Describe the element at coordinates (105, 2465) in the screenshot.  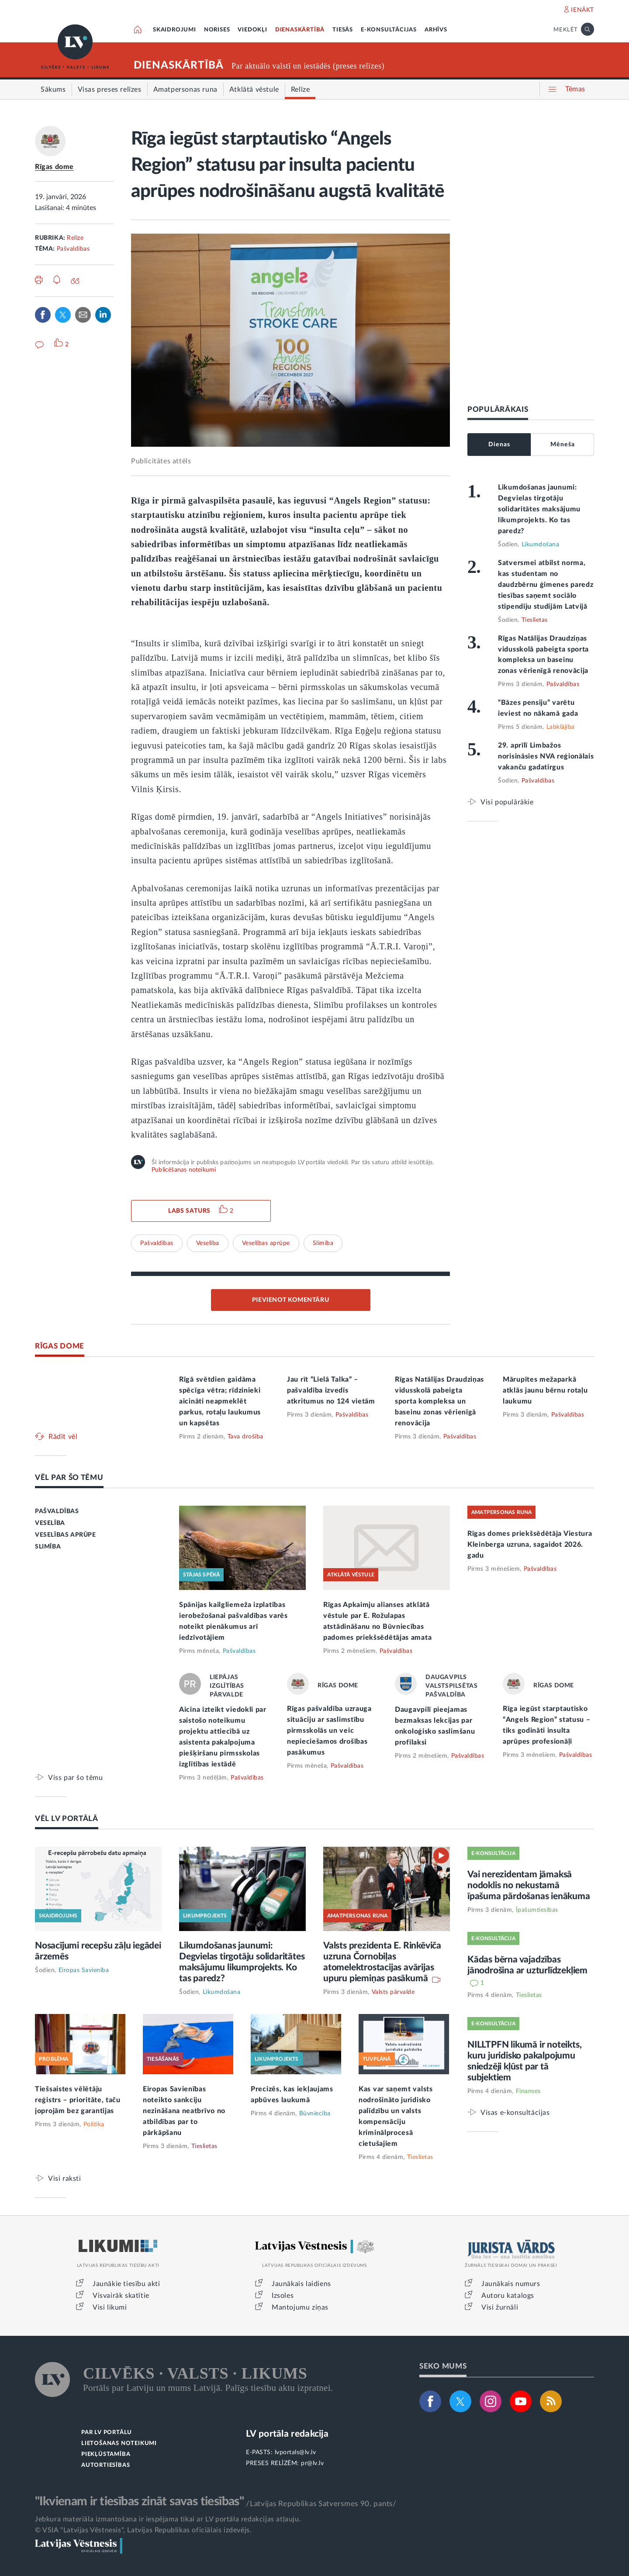
I see `AUTORTIESĪBAS` at that location.